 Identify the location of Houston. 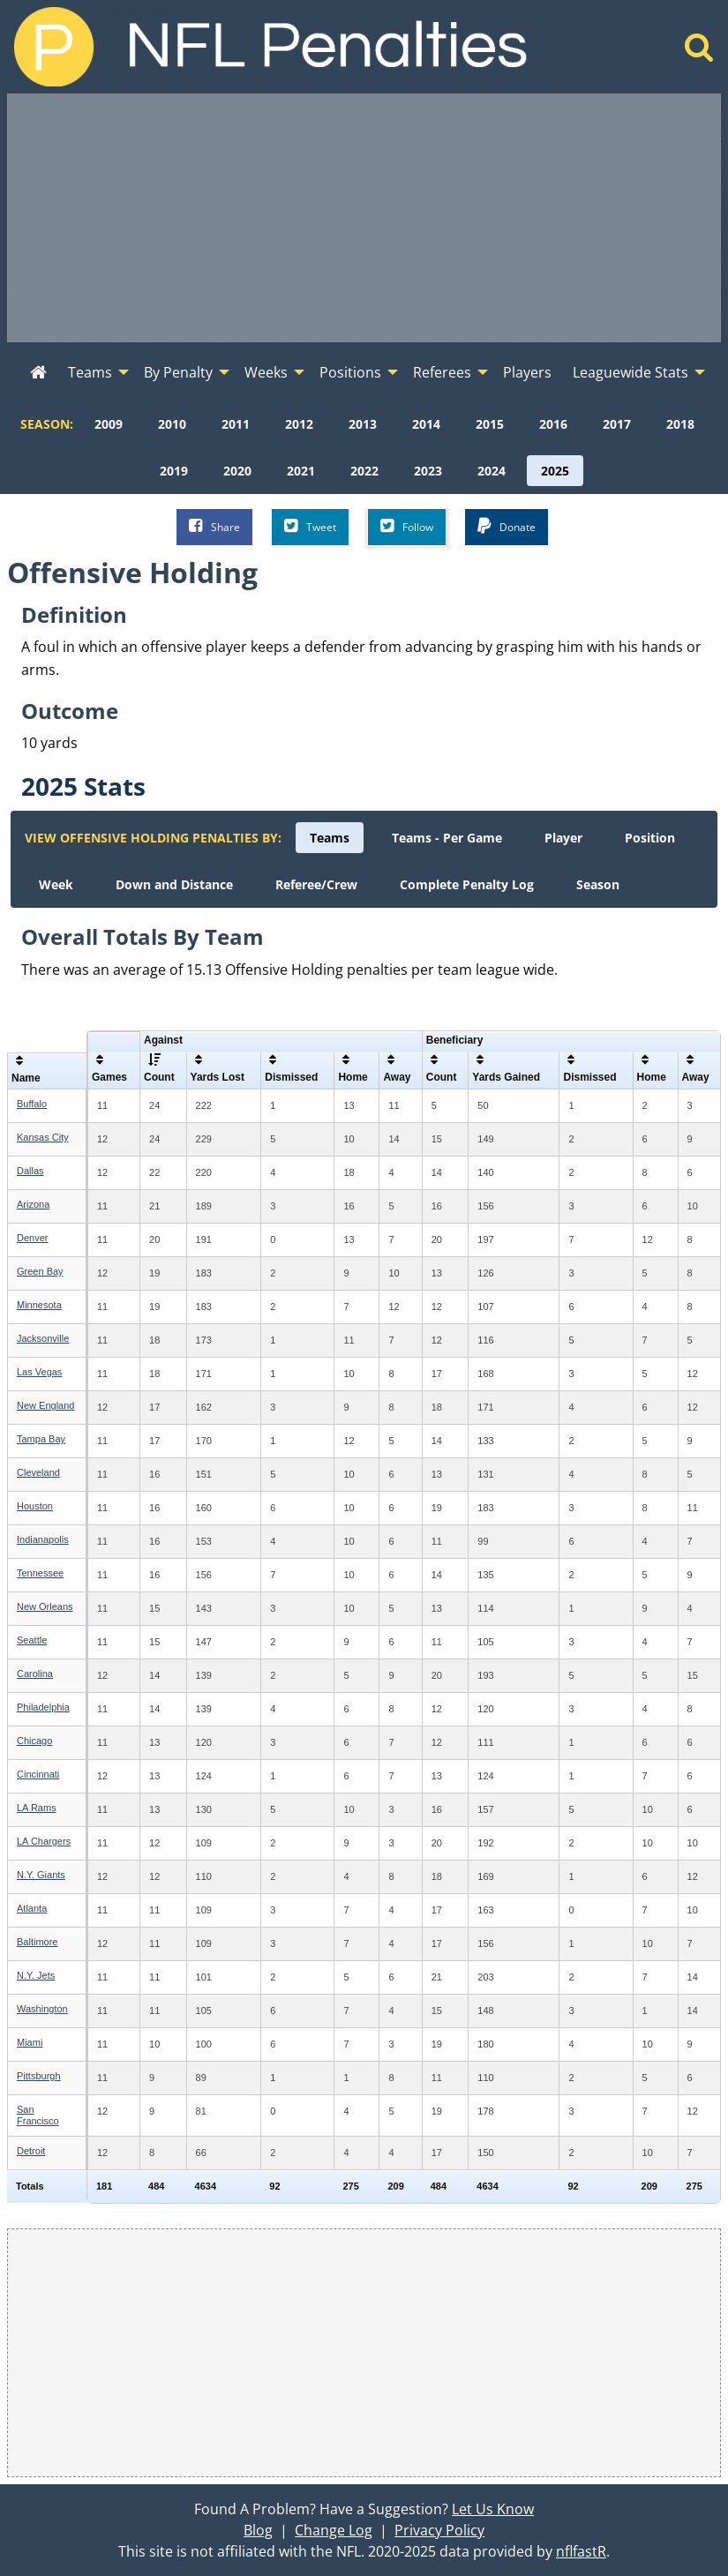
(35, 1506).